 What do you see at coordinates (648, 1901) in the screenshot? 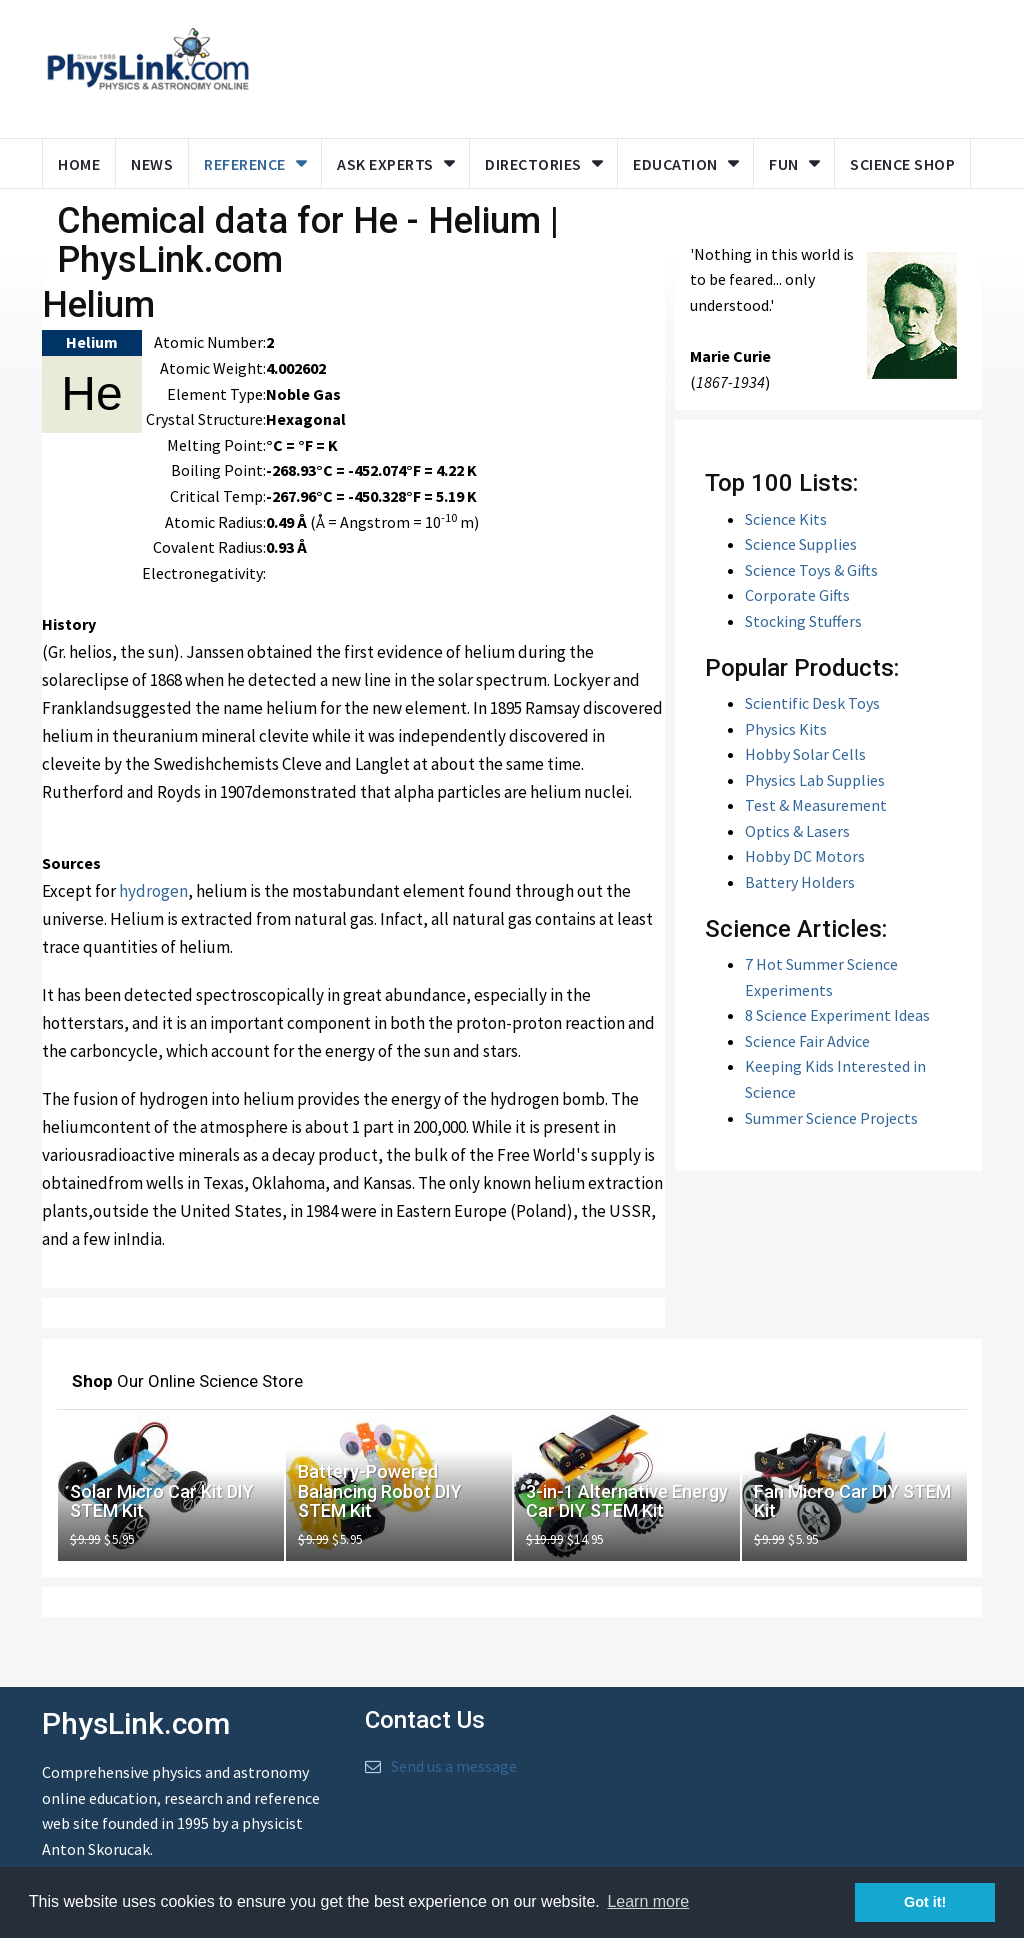
I see `Learn more [button]` at bounding box center [648, 1901].